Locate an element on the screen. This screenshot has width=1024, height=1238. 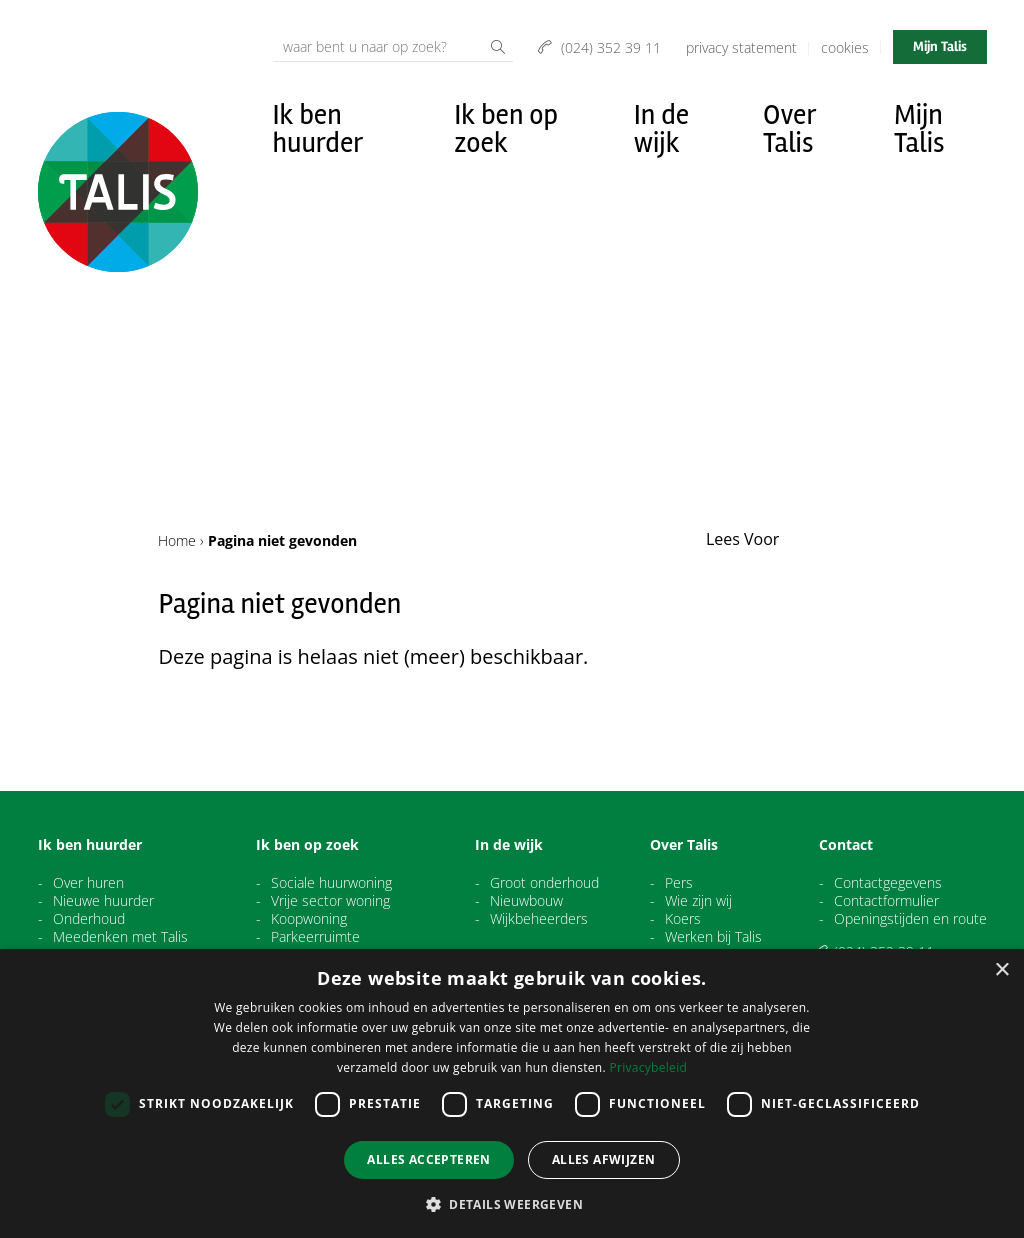
Sociale huurwoning is located at coordinates (331, 883).